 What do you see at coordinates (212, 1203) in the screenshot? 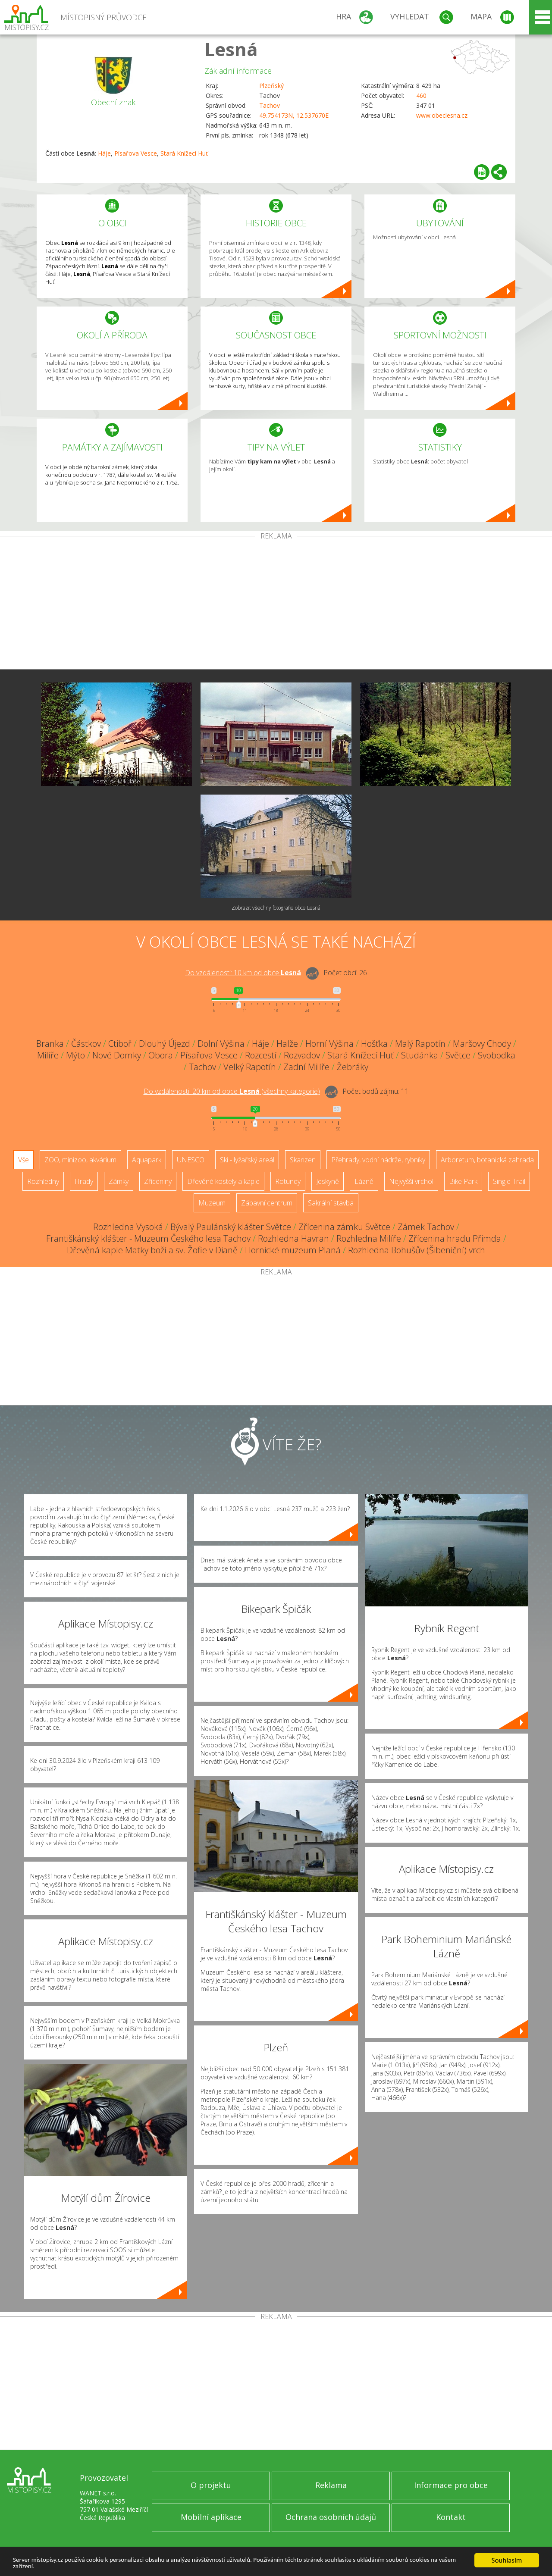
I see `Muzeum` at bounding box center [212, 1203].